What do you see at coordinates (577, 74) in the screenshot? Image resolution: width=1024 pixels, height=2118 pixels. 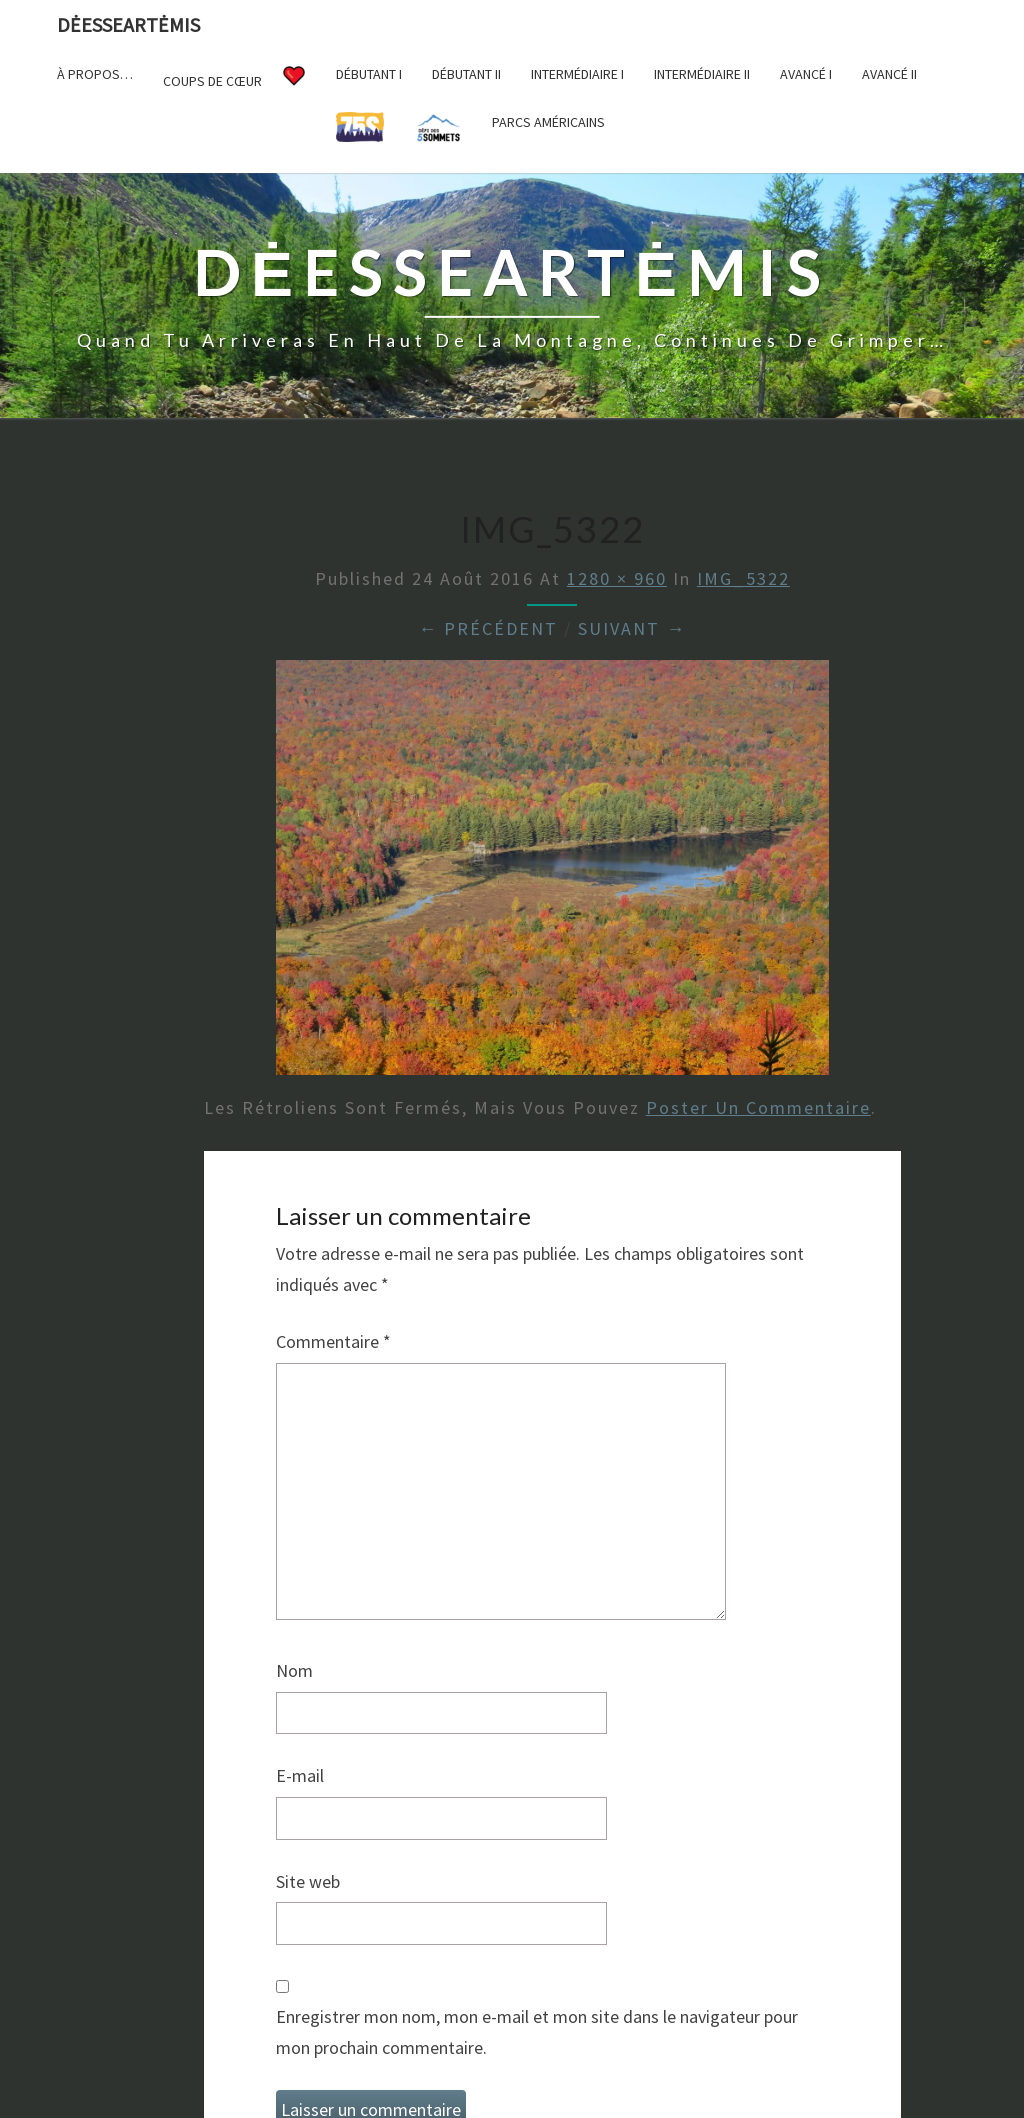 I see `Intermédiaire I` at bounding box center [577, 74].